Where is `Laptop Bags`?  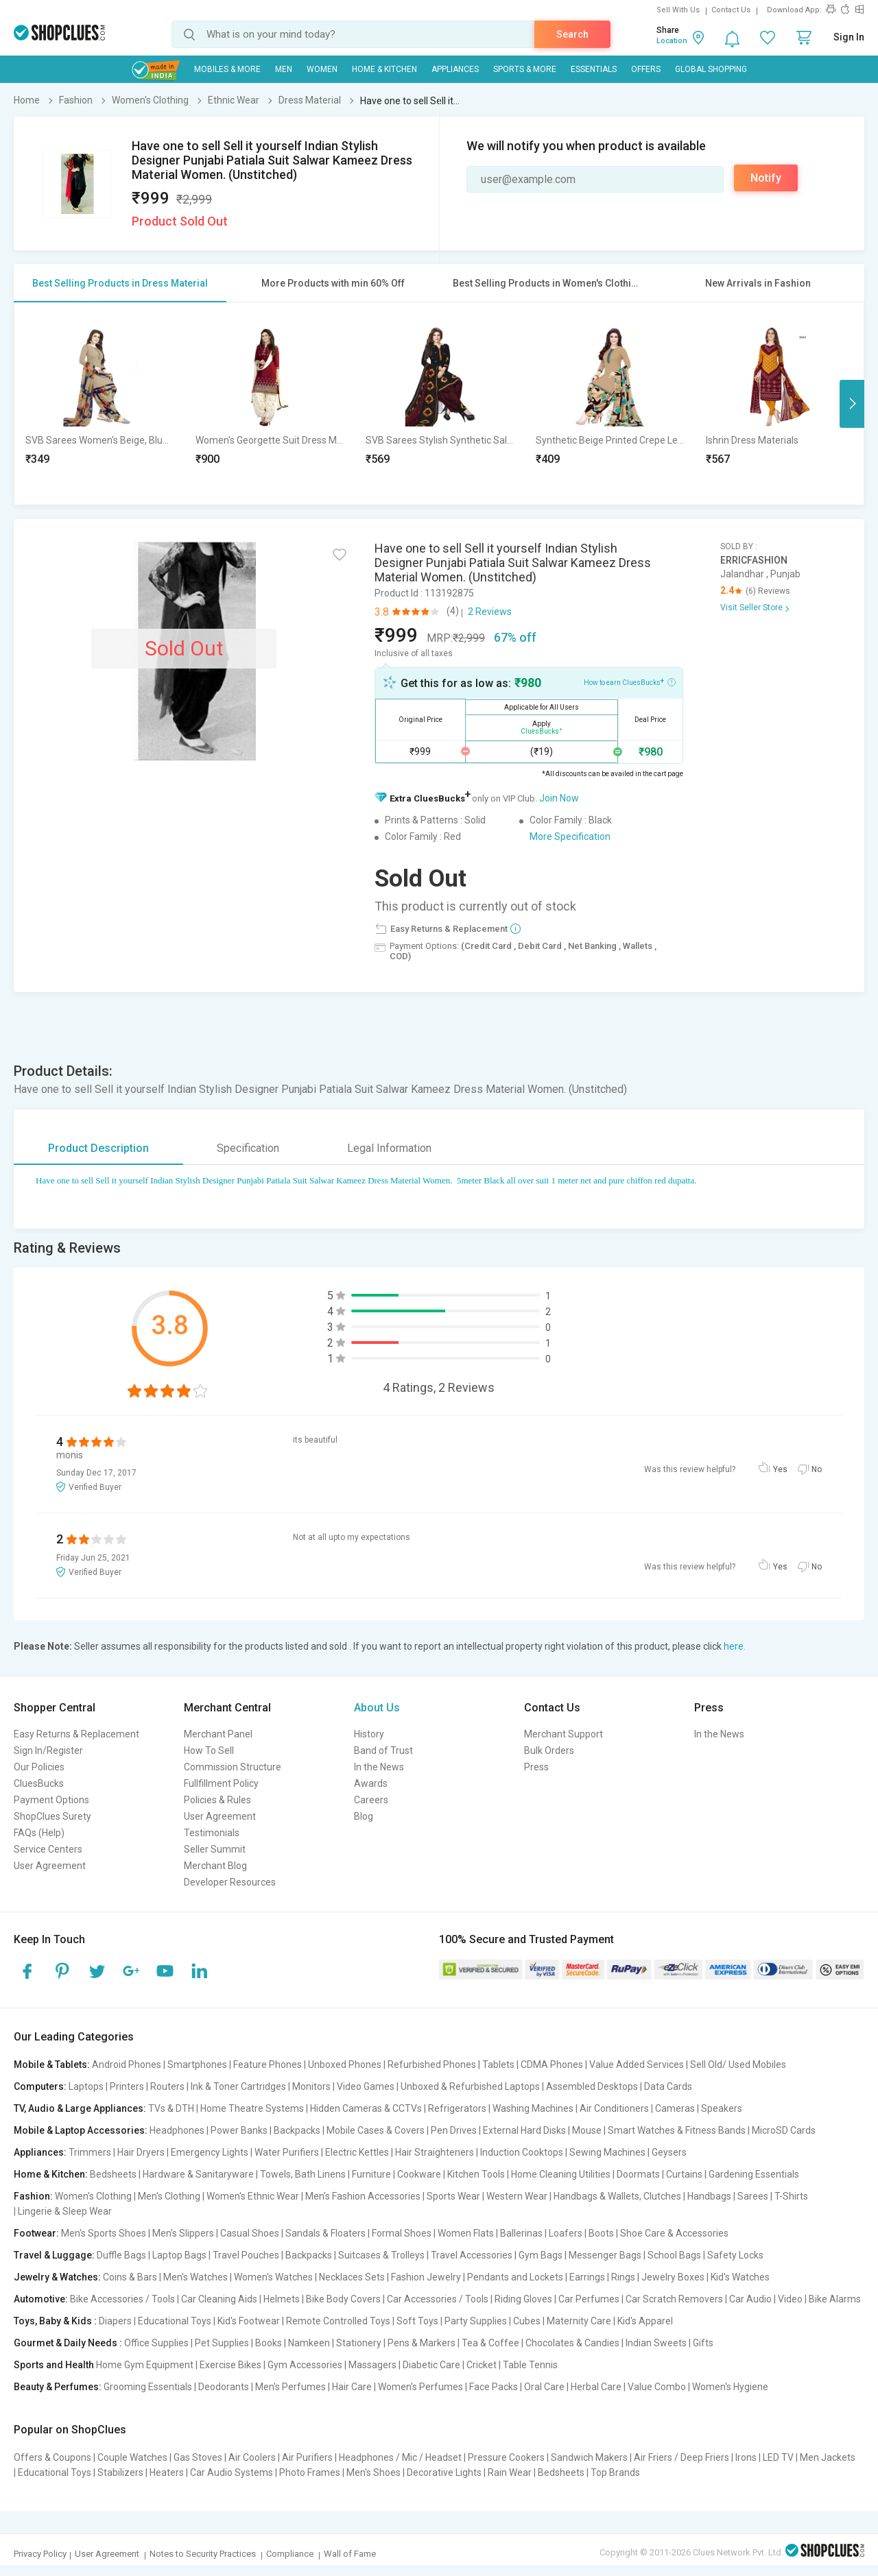 Laptop Bags is located at coordinates (179, 2255).